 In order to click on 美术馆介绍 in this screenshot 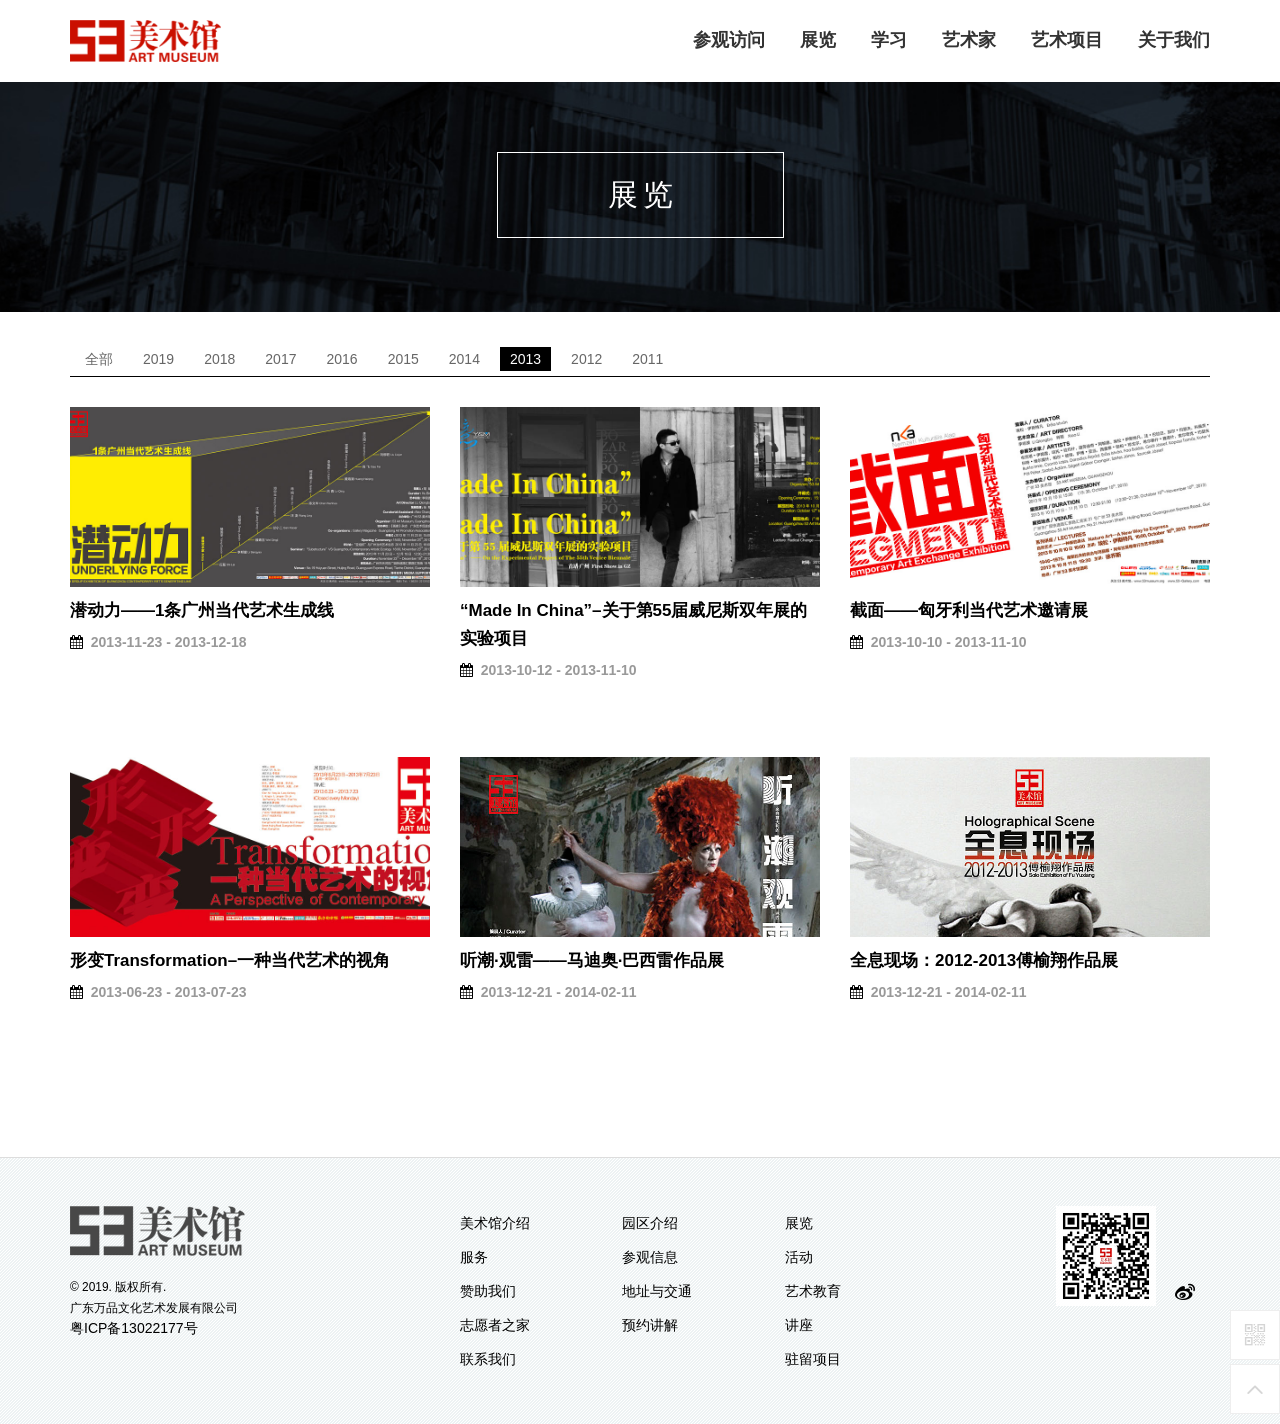, I will do `click(495, 1223)`.